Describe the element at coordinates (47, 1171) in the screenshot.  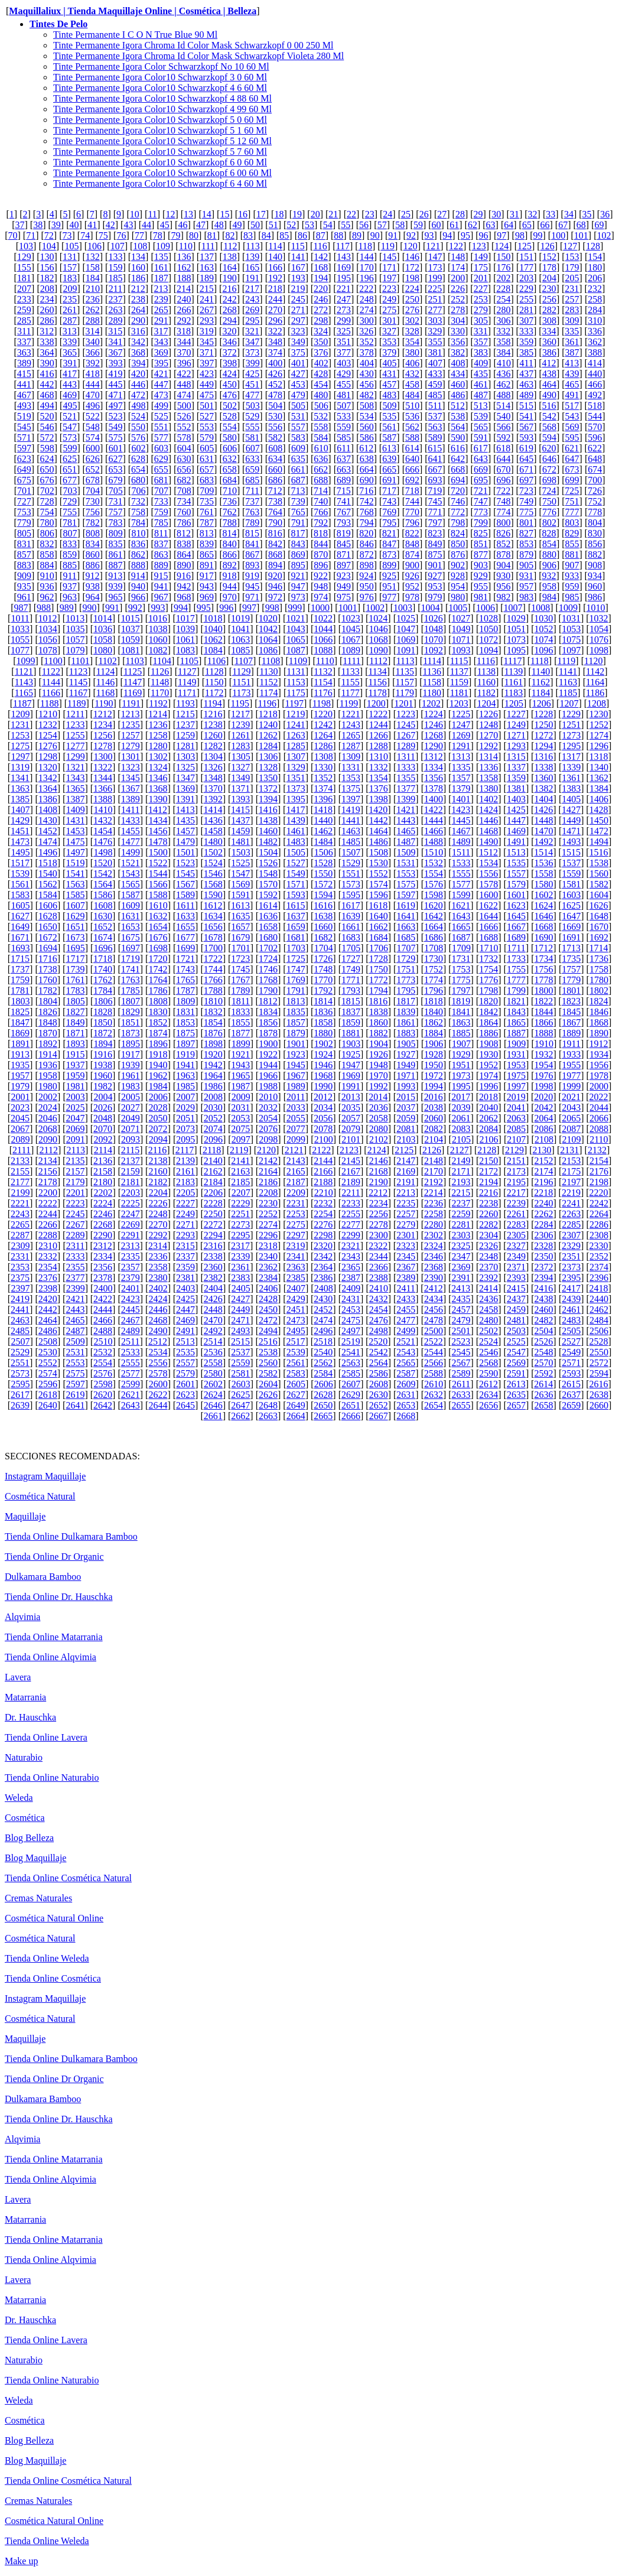
I see `2156` at that location.